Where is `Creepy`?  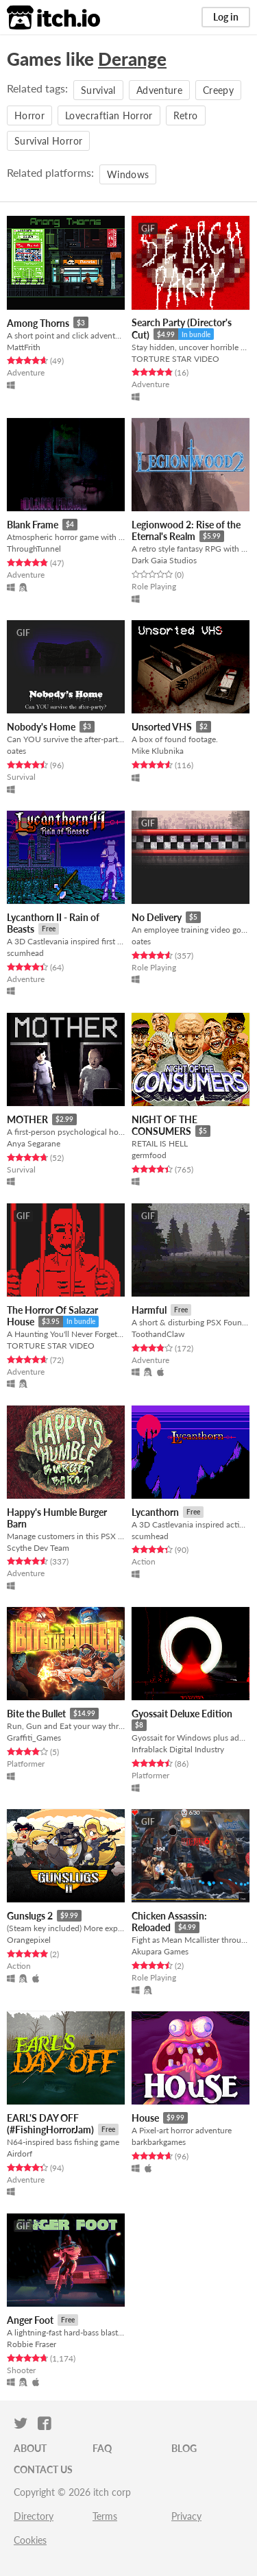 Creepy is located at coordinates (218, 90).